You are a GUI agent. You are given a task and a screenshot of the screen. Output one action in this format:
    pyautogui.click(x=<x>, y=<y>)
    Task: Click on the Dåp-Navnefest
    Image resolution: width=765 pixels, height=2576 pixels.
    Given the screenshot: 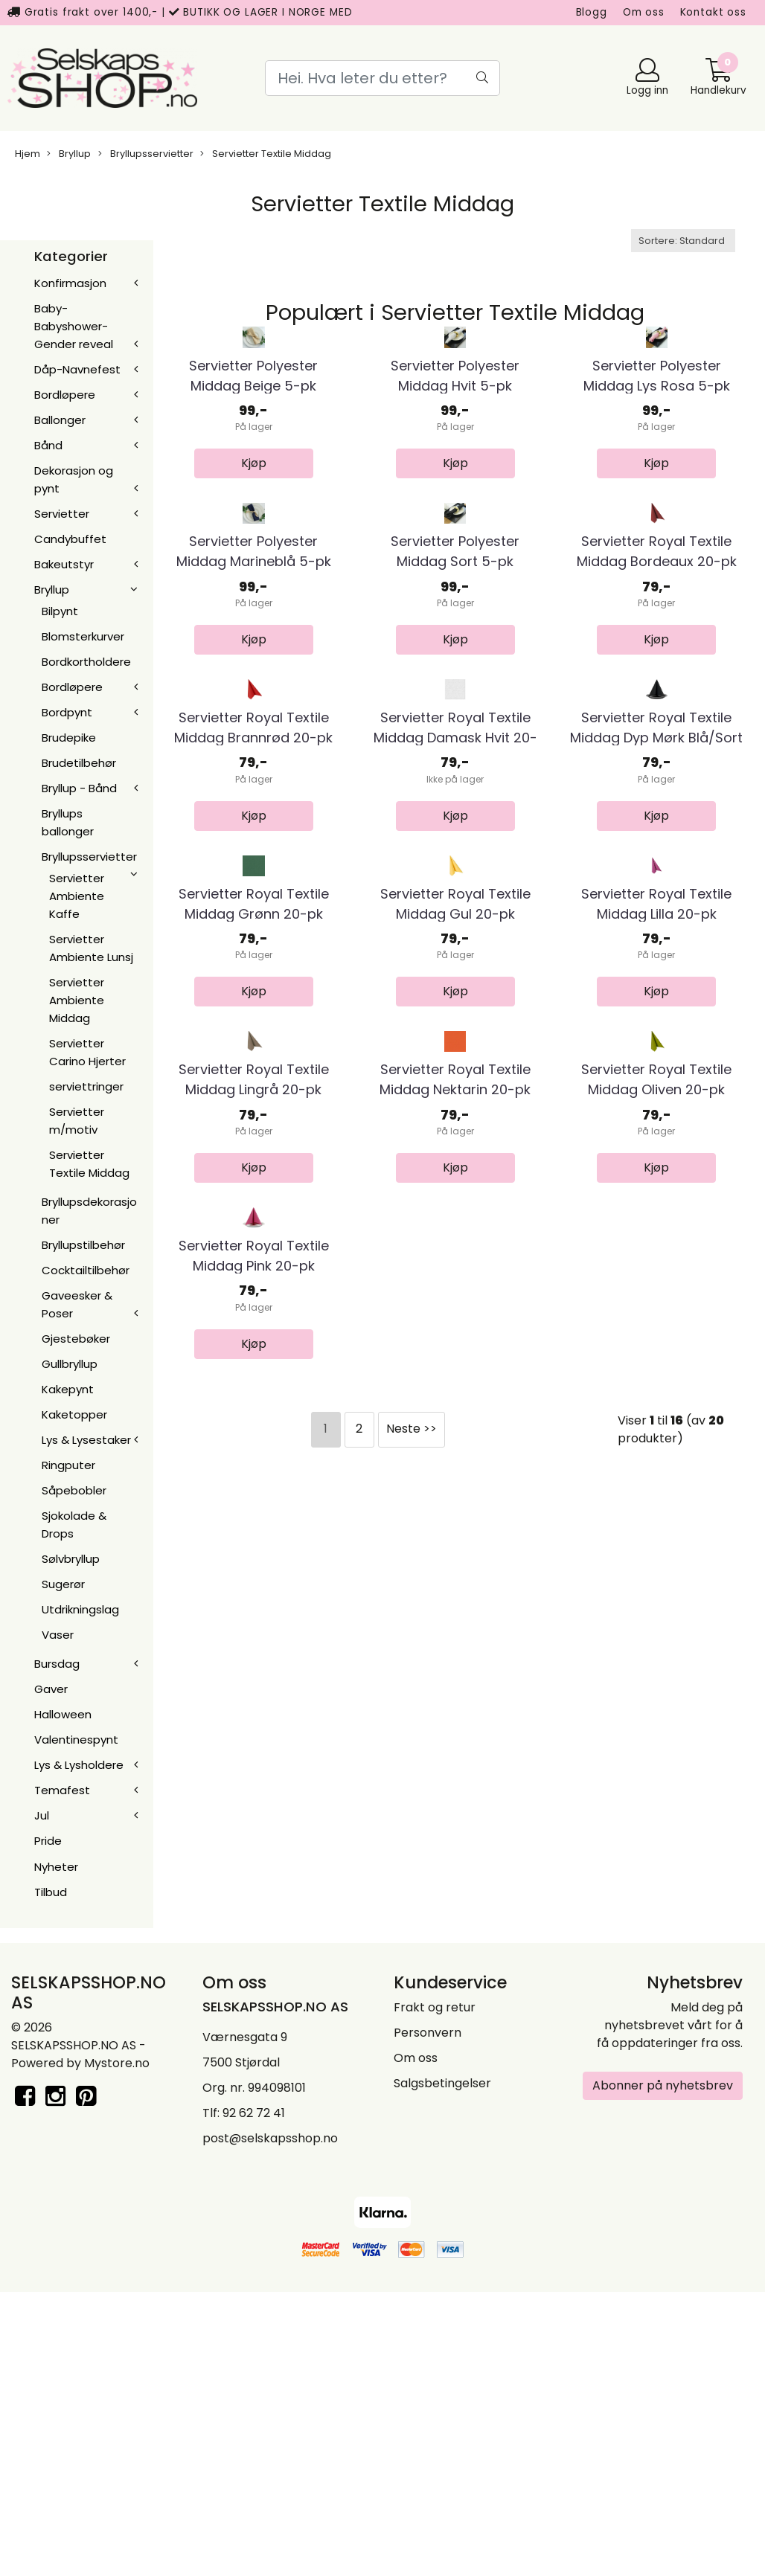 What is the action you would take?
    pyautogui.click(x=77, y=369)
    